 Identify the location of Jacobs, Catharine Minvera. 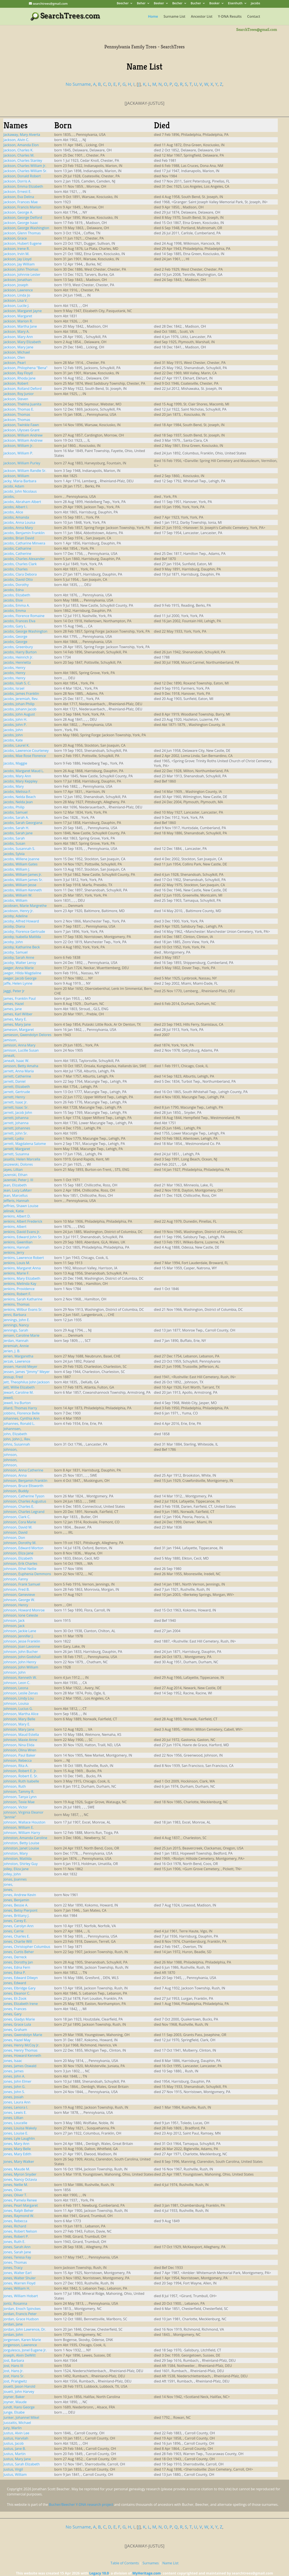
(24, 543).